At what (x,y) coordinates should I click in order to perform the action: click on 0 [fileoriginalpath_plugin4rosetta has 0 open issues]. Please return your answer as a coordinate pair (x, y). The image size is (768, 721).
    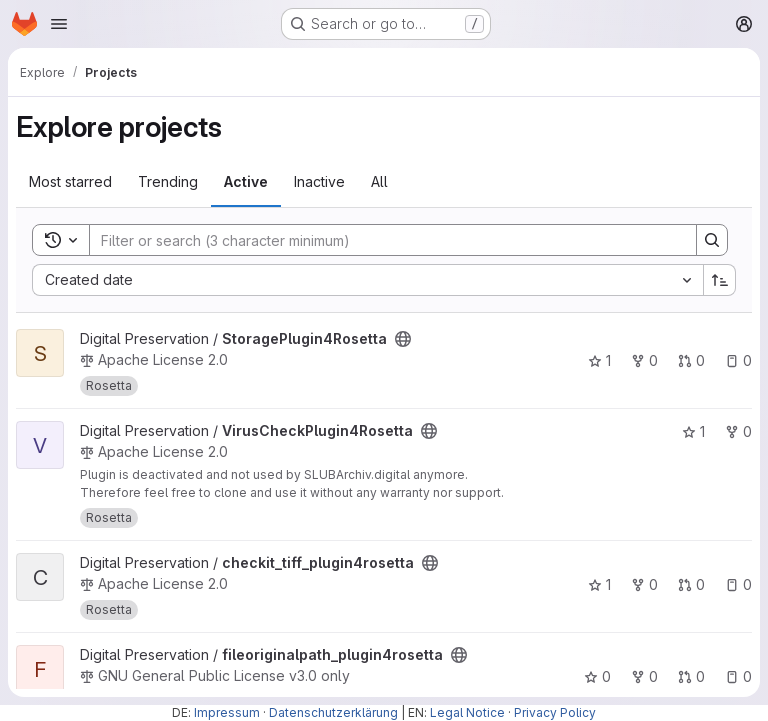
    Looking at the image, I should click on (738, 676).